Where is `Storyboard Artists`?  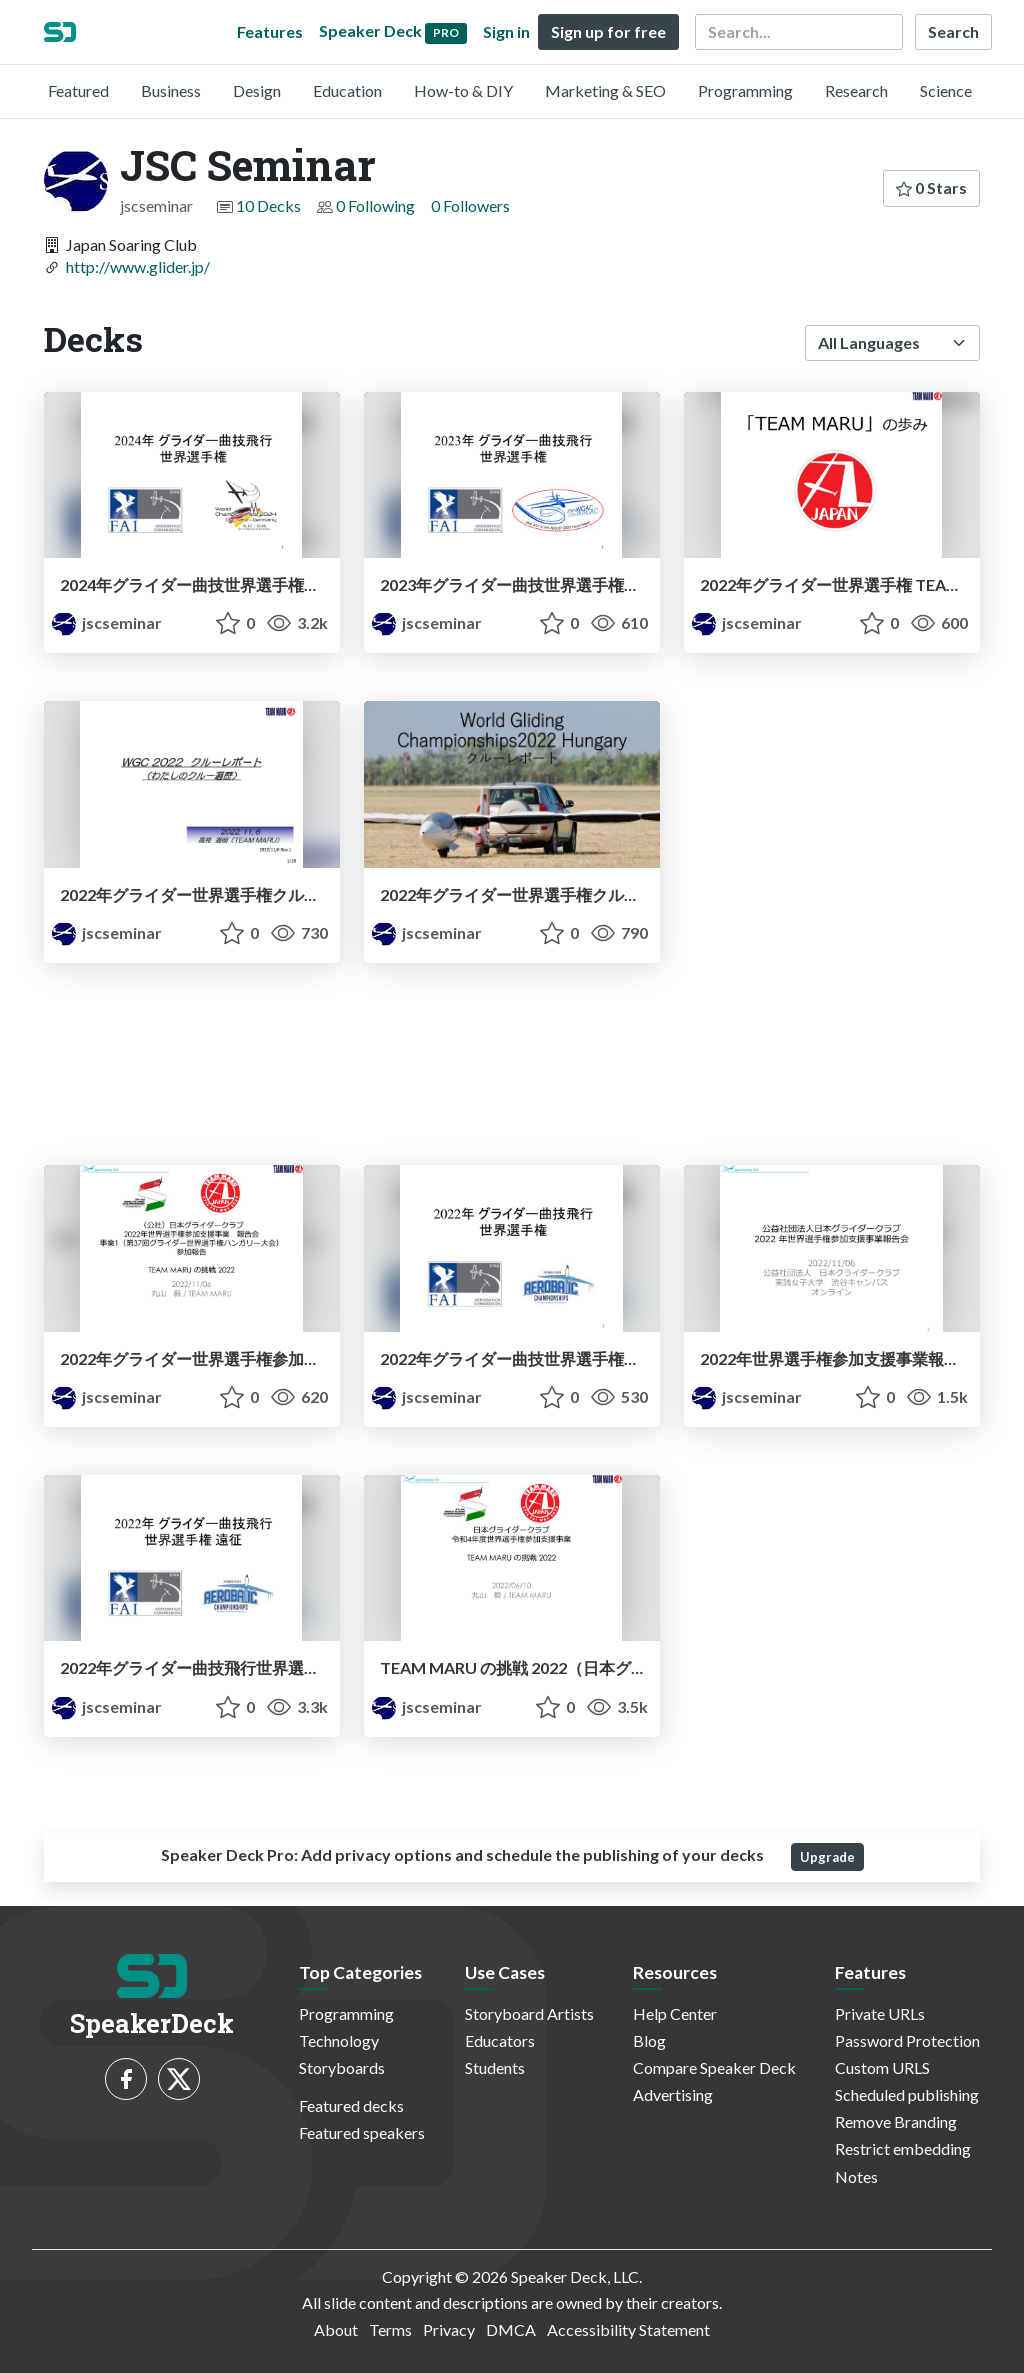 Storyboard Artists is located at coordinates (529, 2013).